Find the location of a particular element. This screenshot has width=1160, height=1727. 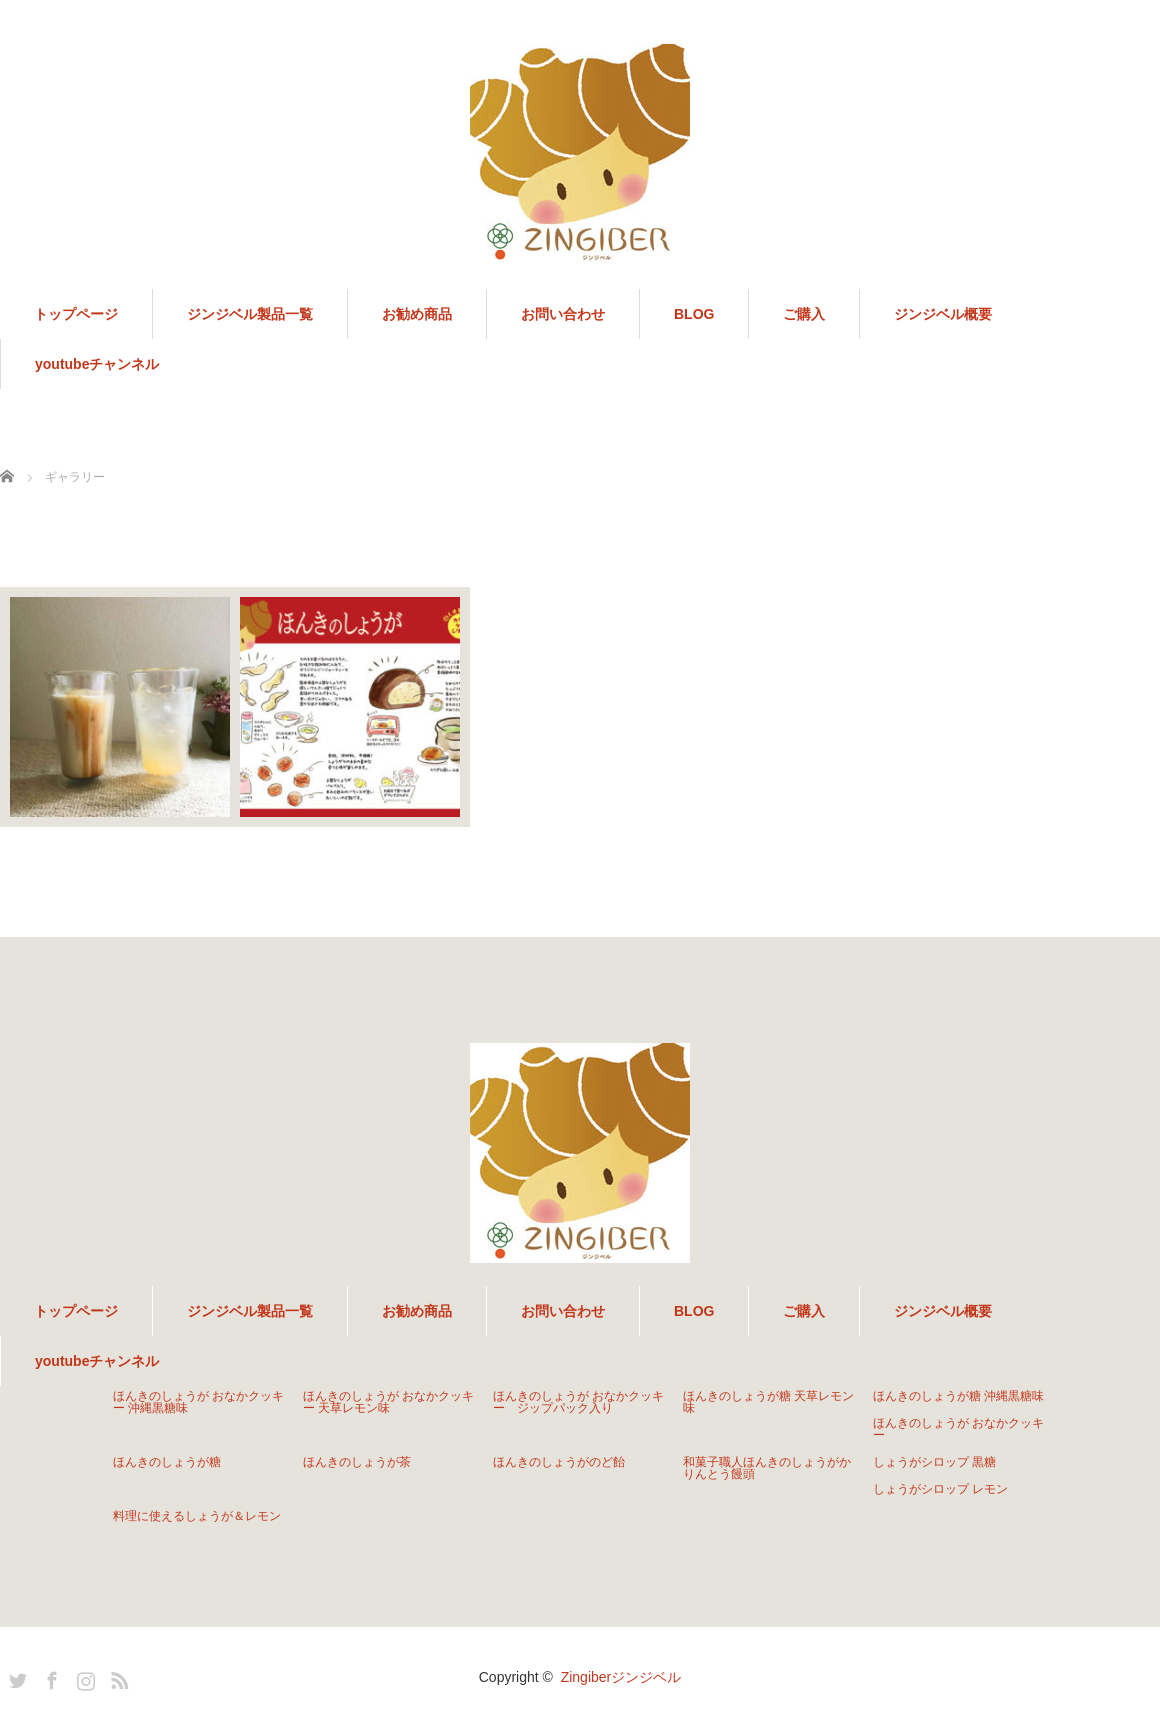

料理に使えるしょうが＆レモン is located at coordinates (197, 1516).